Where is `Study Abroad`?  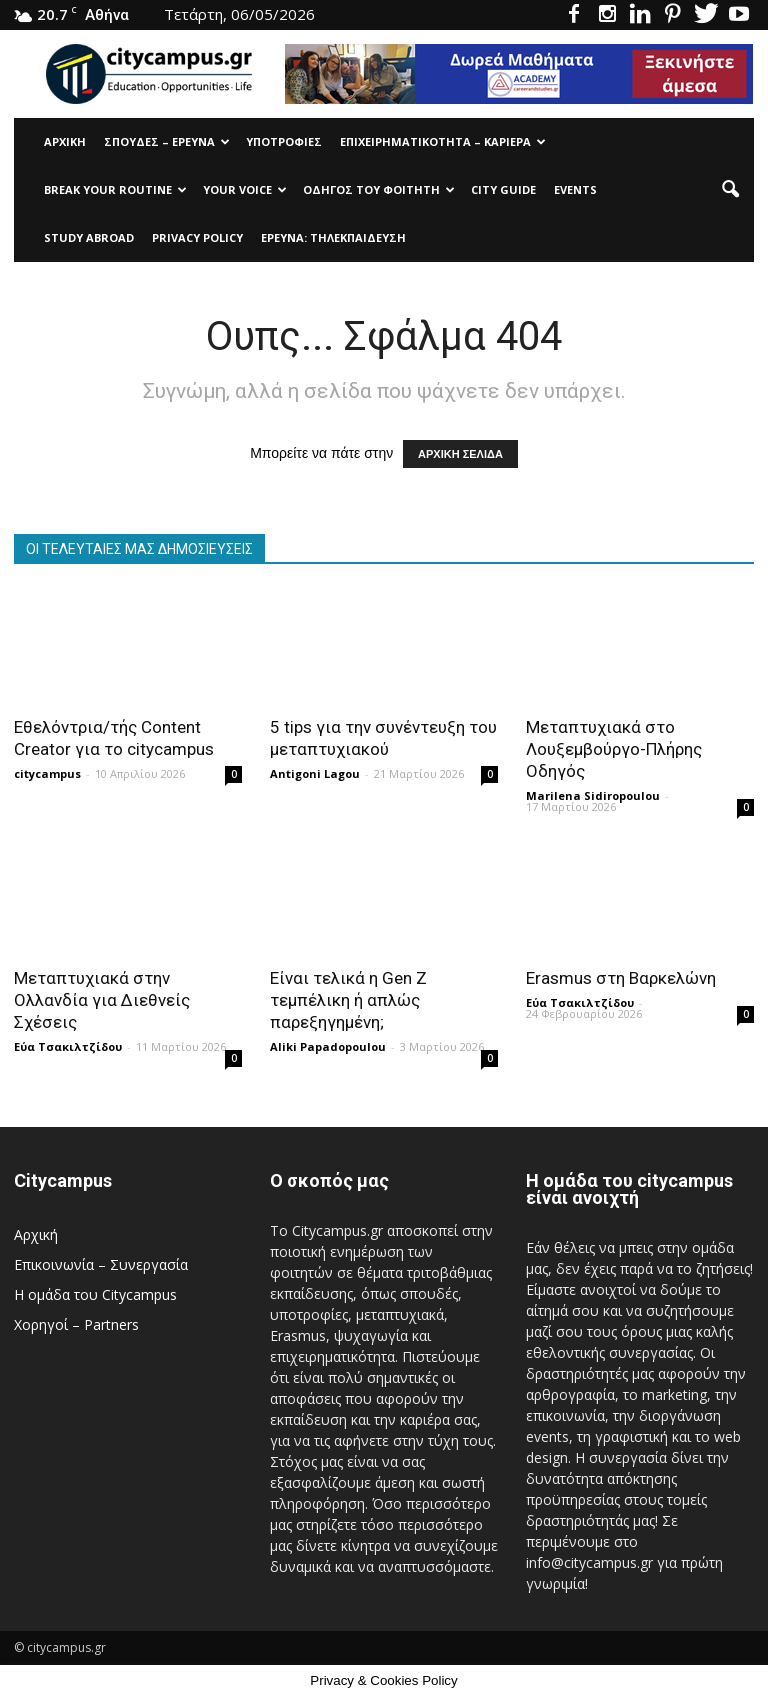 Study Abroad is located at coordinates (89, 237).